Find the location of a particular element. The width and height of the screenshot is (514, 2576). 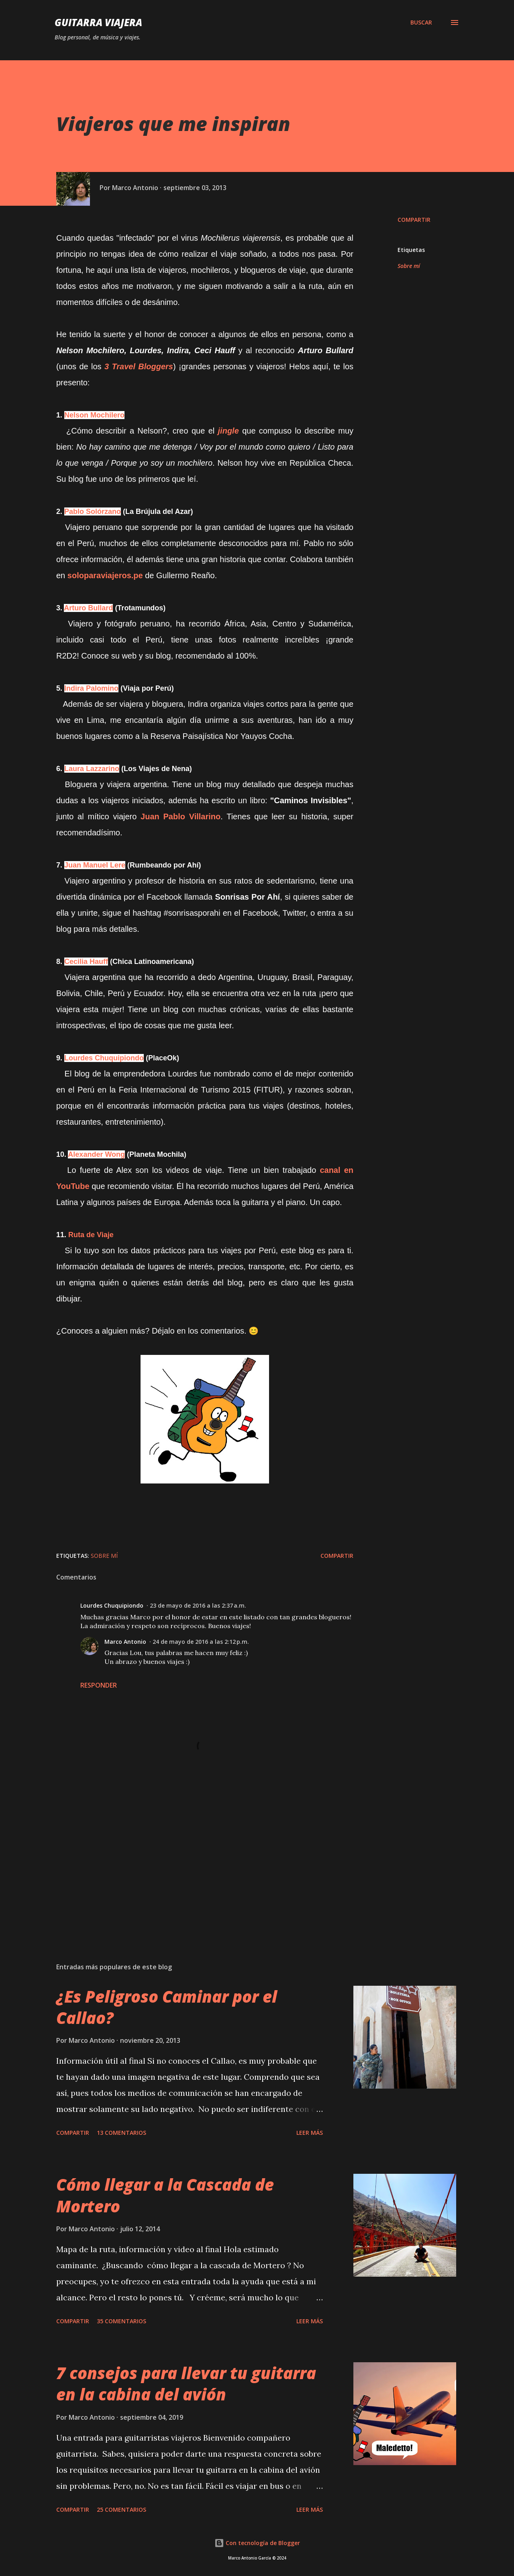

soloparaviajeros.pe is located at coordinates (105, 575).